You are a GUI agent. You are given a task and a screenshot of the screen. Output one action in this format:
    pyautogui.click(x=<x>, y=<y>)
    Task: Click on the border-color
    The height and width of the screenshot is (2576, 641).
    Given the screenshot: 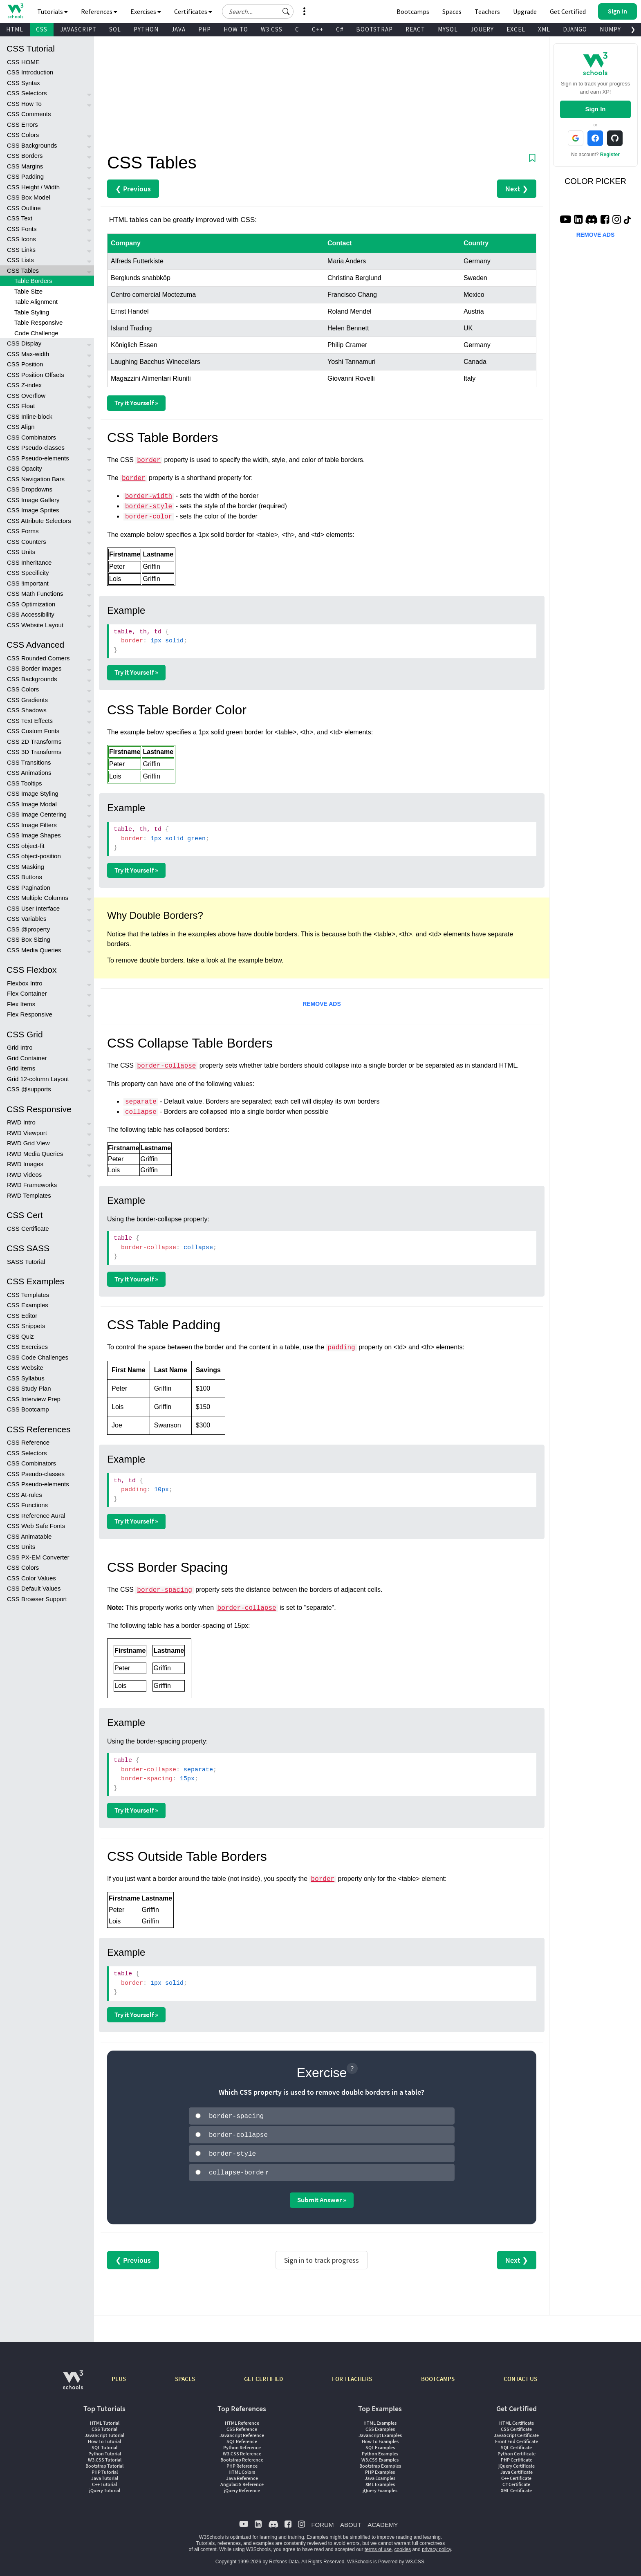 What is the action you would take?
    pyautogui.click(x=148, y=517)
    